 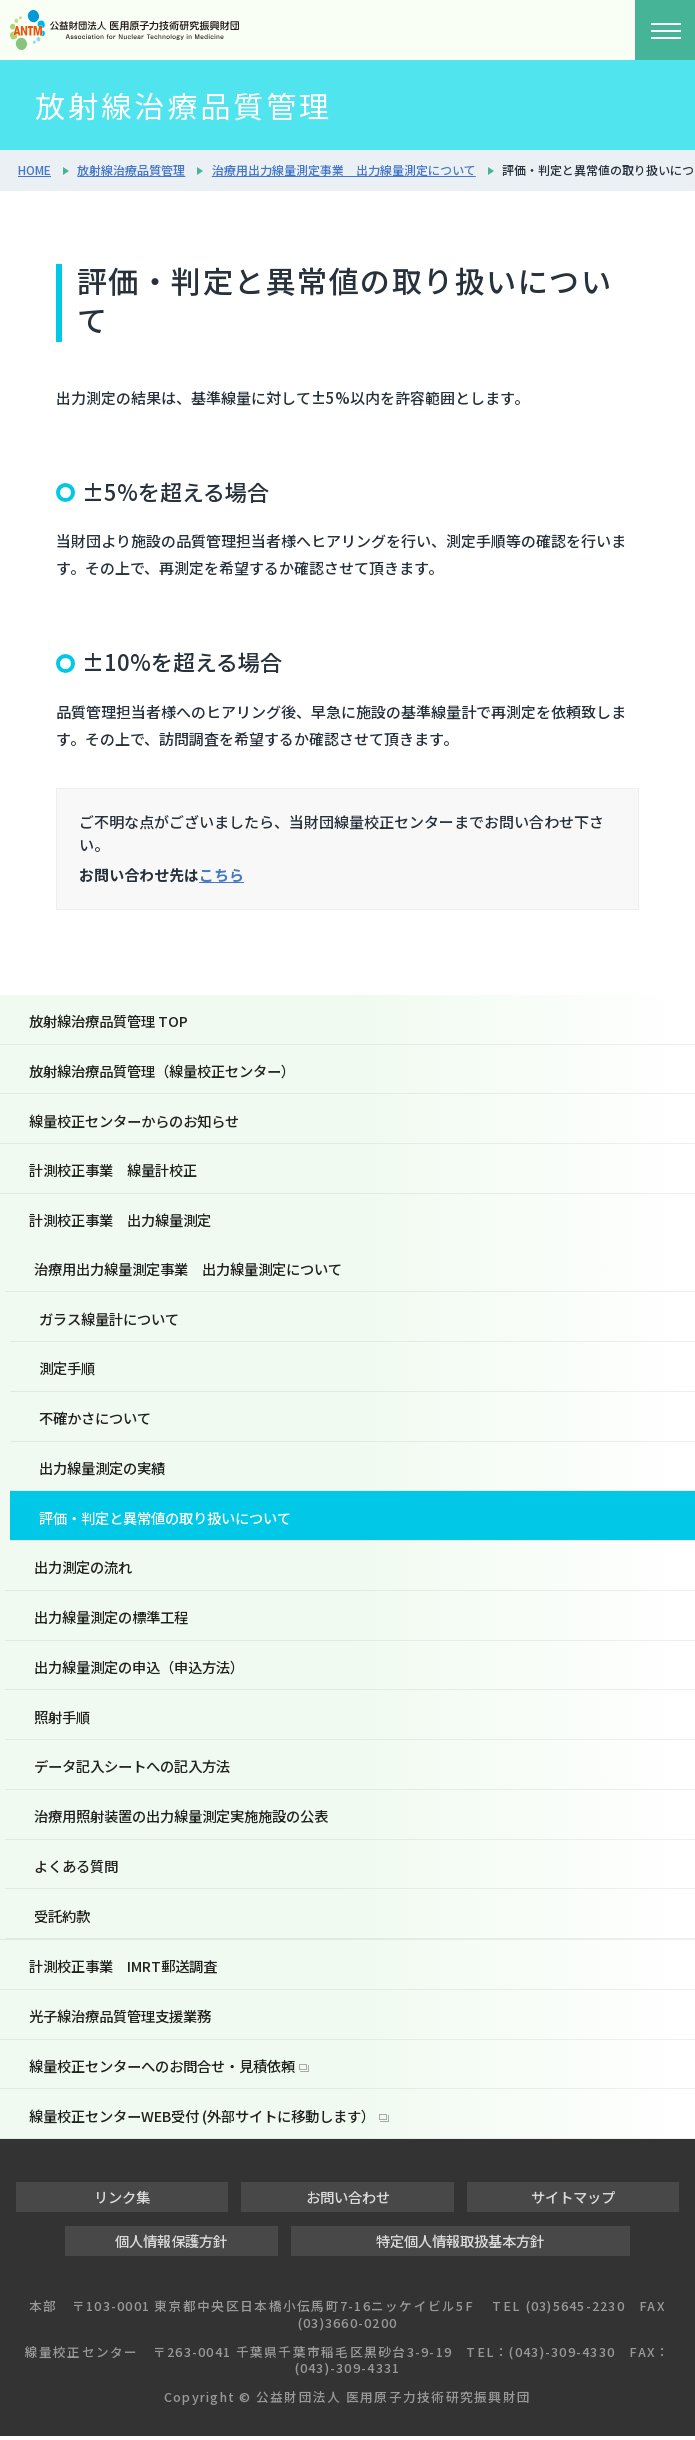 I want to click on 個人情報保護方針, so click(x=171, y=2244).